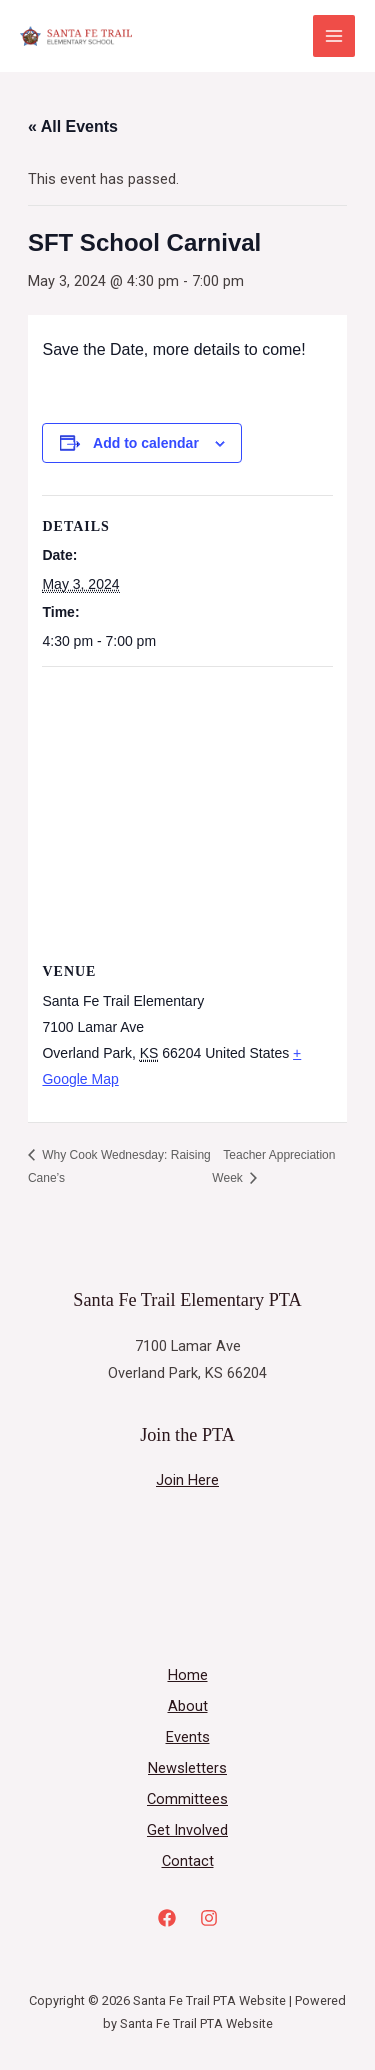  I want to click on Home, so click(188, 1675).